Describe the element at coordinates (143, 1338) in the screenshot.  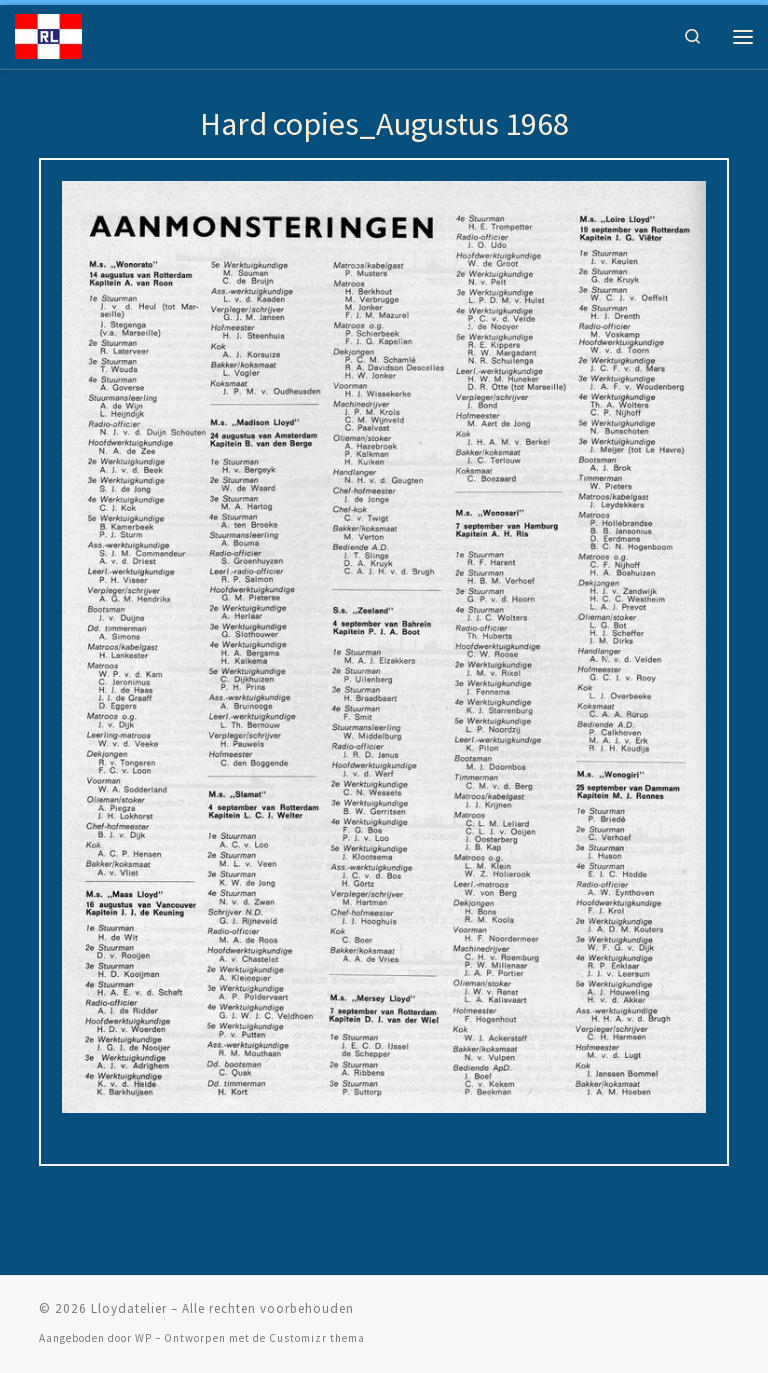
I see `WP` at that location.